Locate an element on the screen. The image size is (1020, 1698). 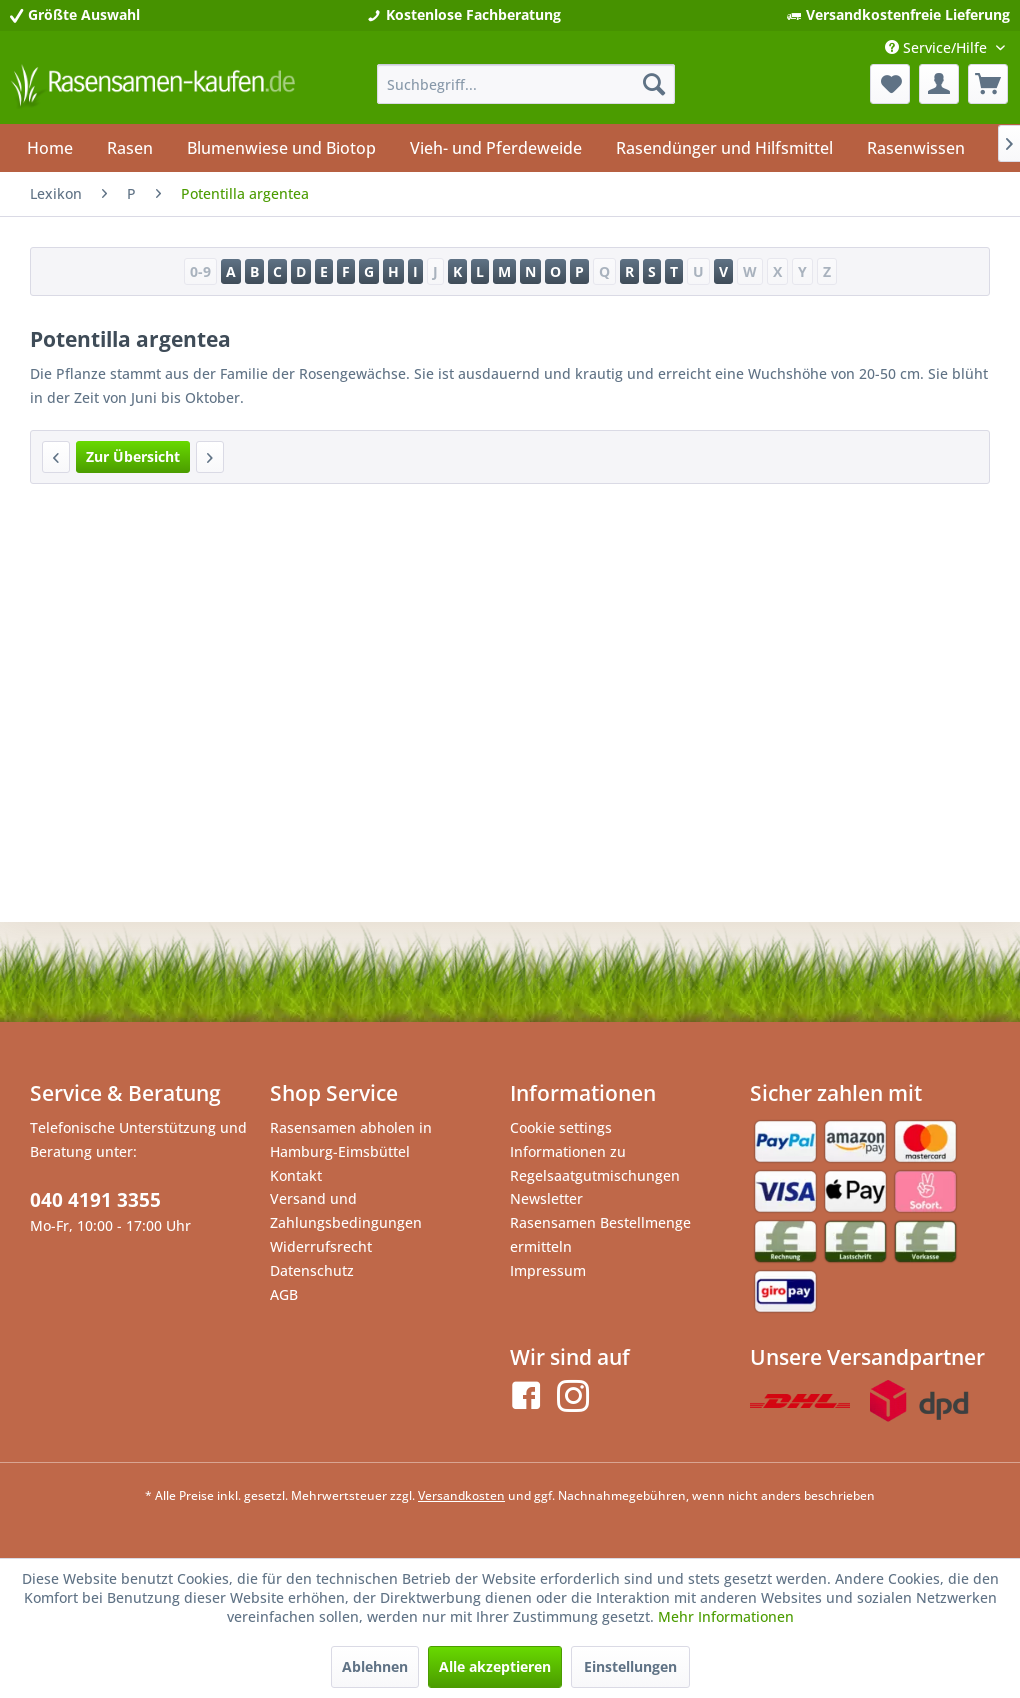
[Suchbegriff...] is located at coordinates (526, 84).